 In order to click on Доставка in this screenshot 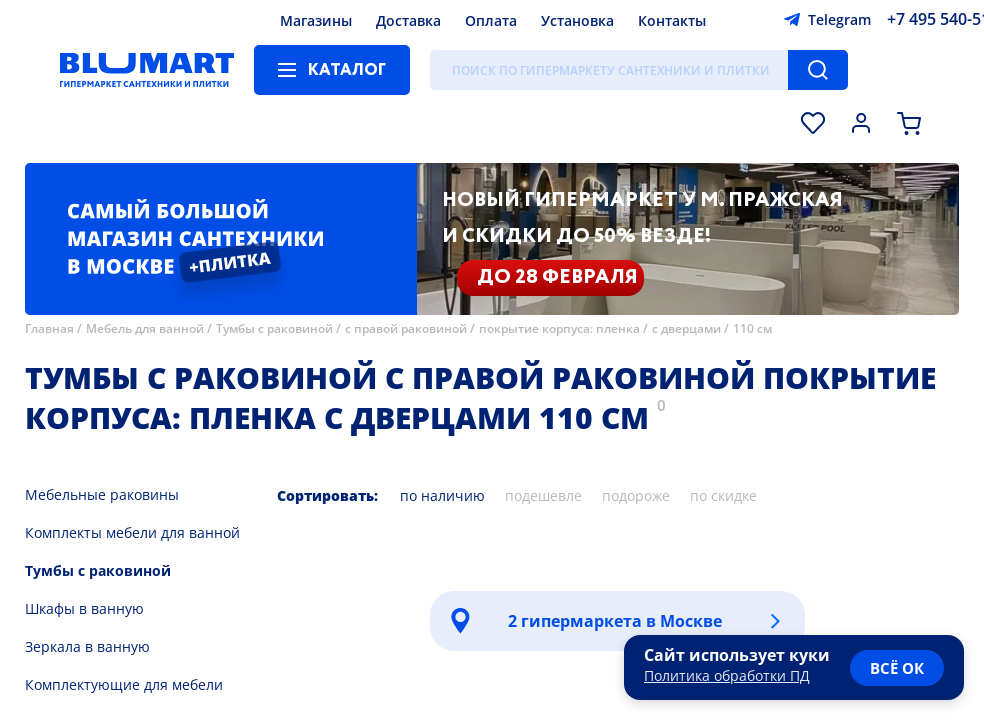, I will do `click(408, 20)`.